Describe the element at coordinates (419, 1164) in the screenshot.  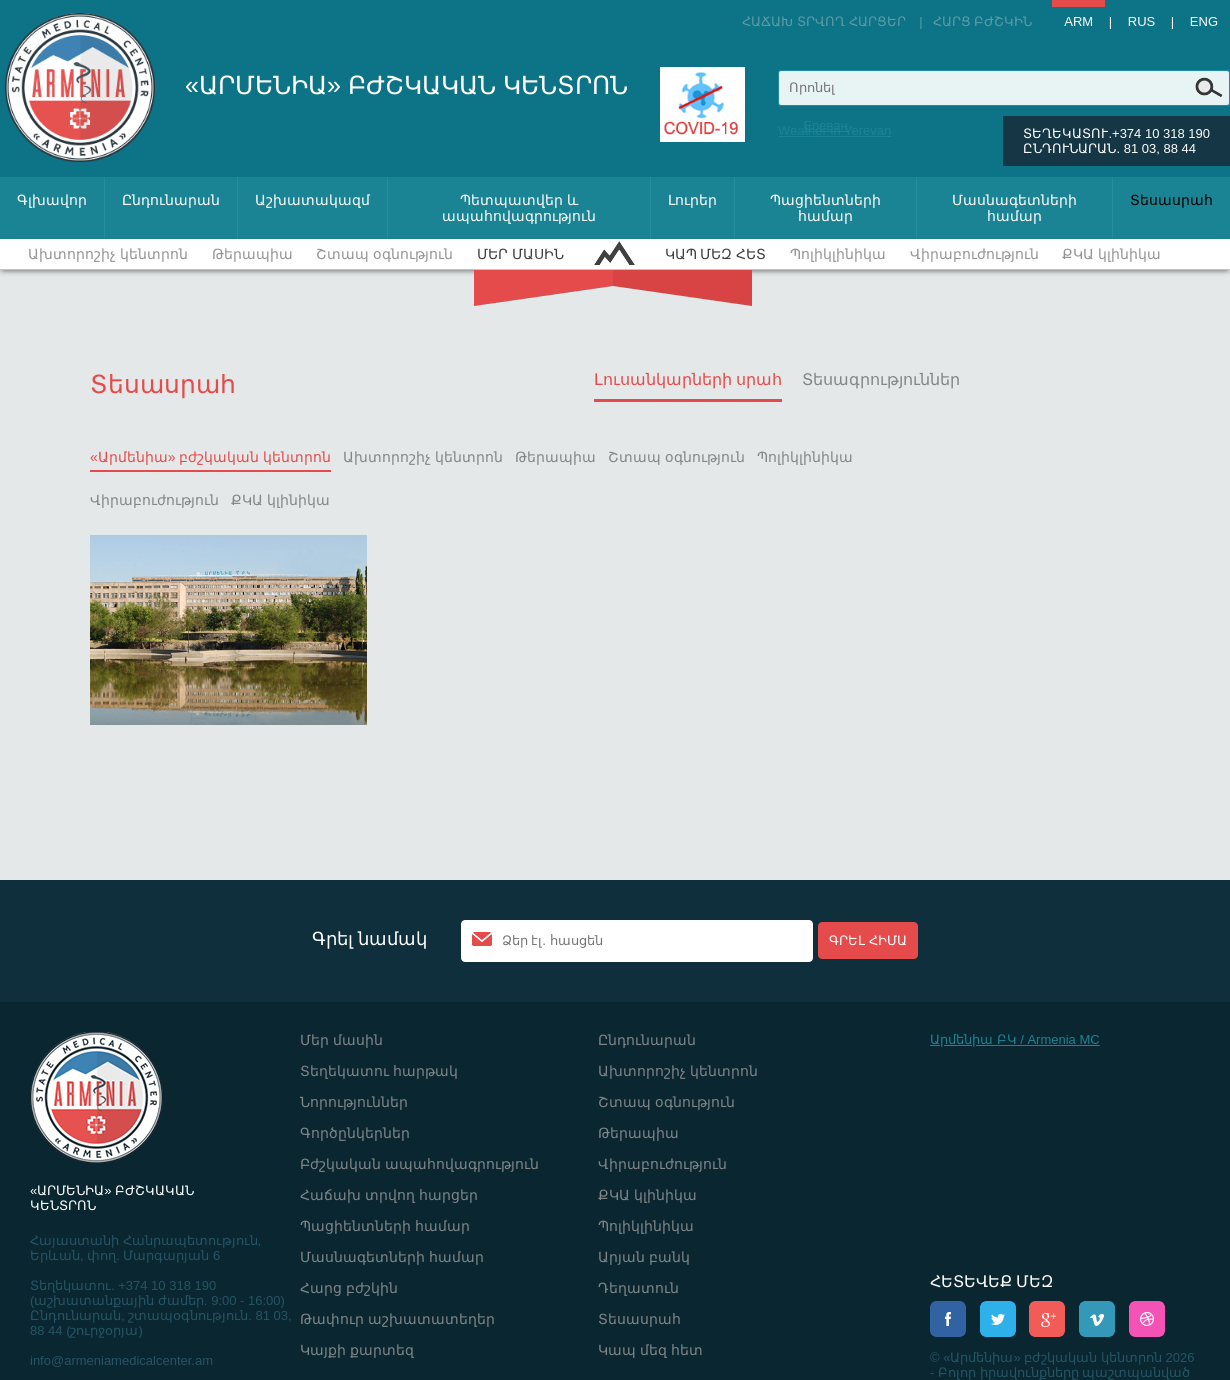
I see `Բժշկական ապահովագրություն` at that location.